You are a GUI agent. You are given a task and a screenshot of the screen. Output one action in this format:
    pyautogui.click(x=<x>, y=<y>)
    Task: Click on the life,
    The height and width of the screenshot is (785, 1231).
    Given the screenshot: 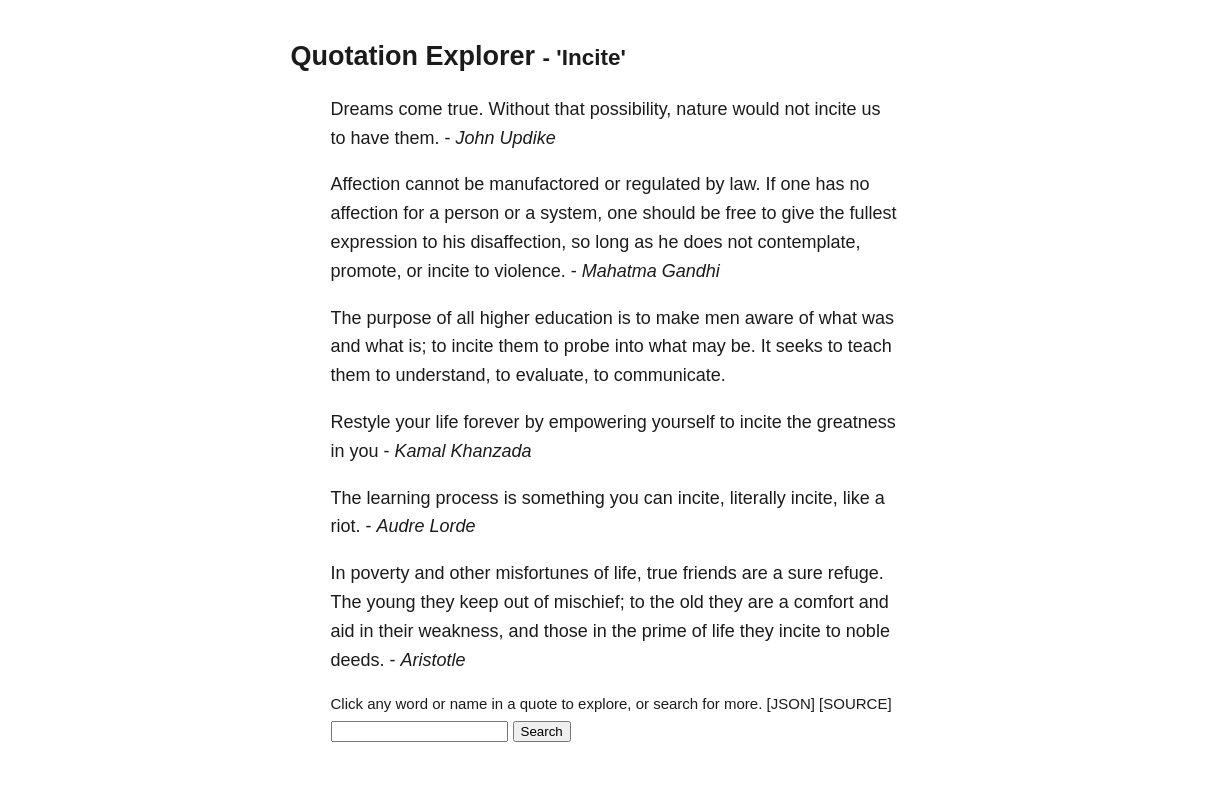 What is the action you would take?
    pyautogui.click(x=628, y=573)
    